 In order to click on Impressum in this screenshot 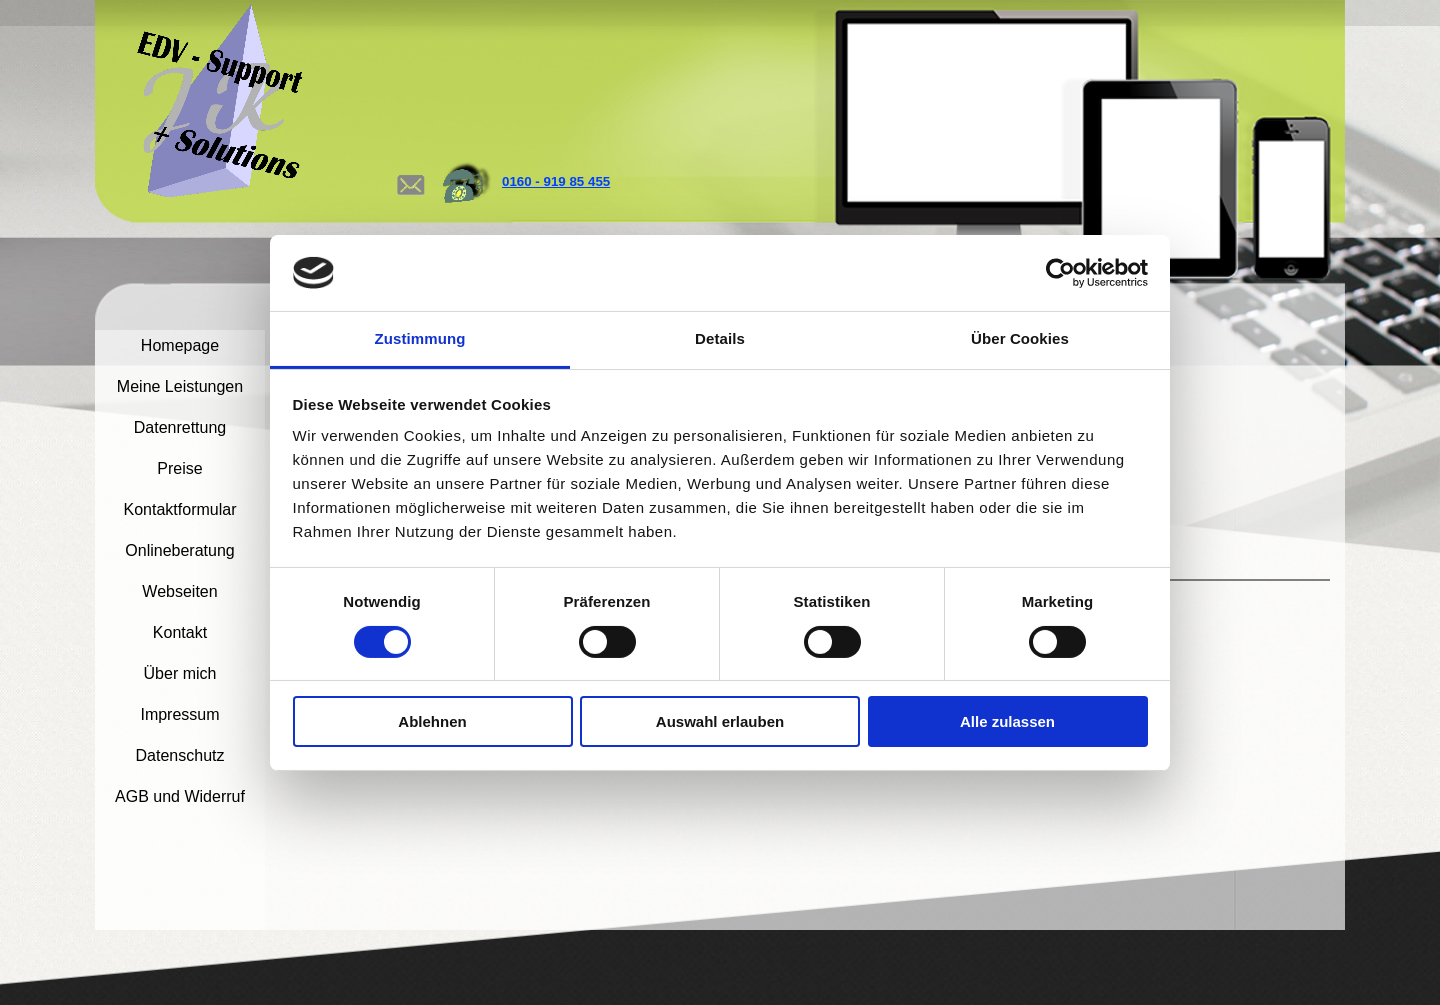, I will do `click(179, 714)`.